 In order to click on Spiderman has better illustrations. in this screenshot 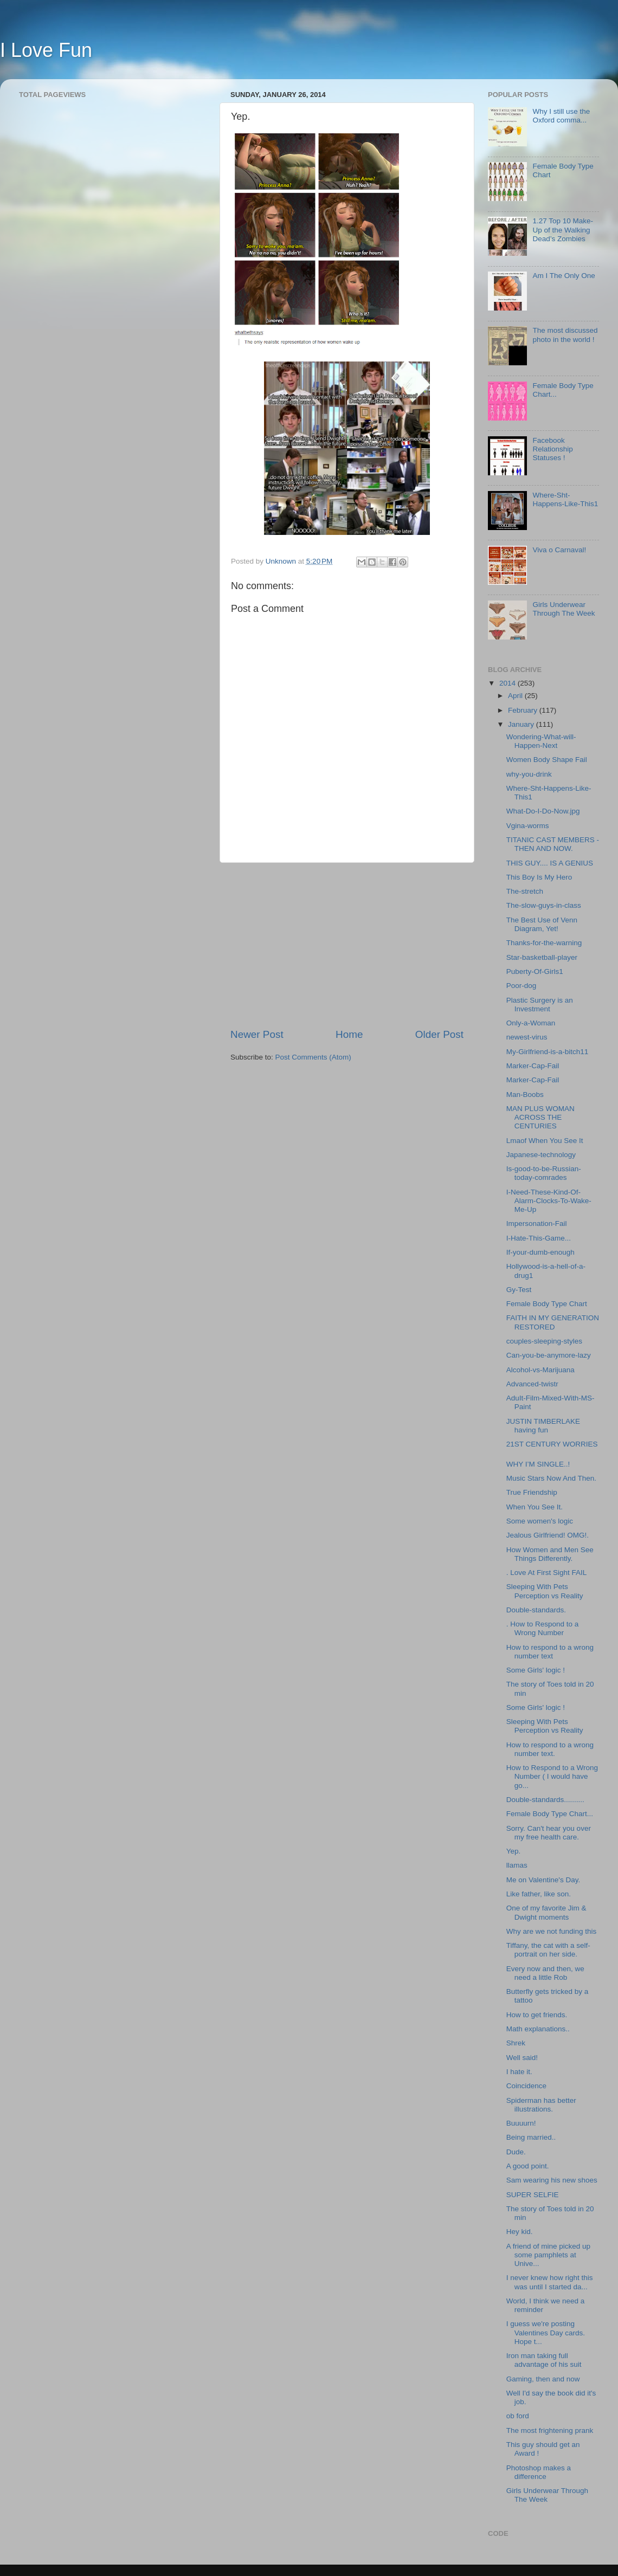, I will do `click(541, 2104)`.